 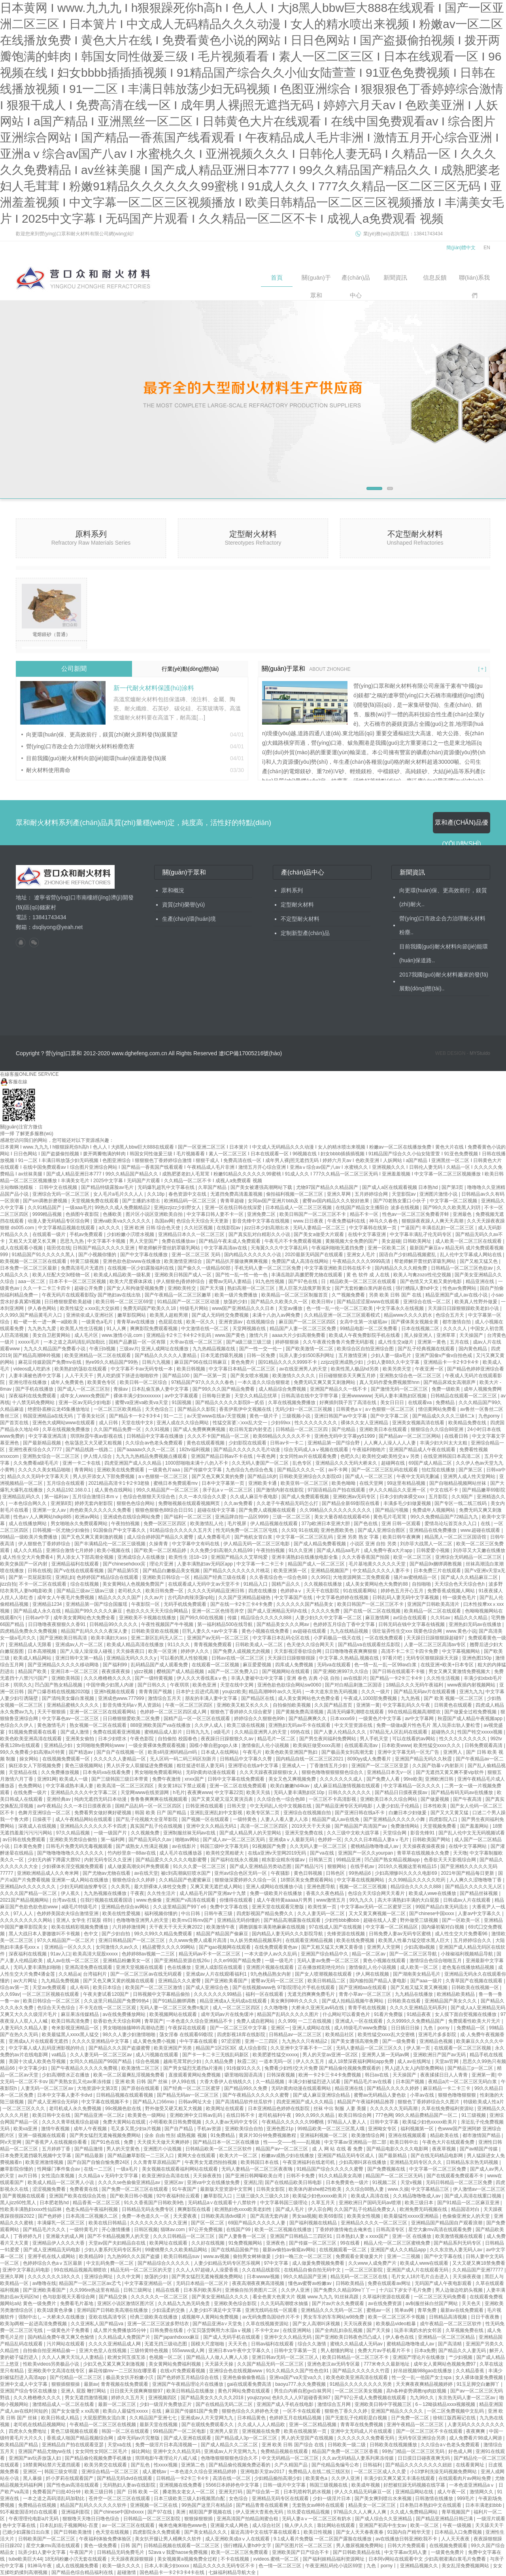 I want to click on 亚洲人成网站在线播放小说, so click(x=275, y=1886).